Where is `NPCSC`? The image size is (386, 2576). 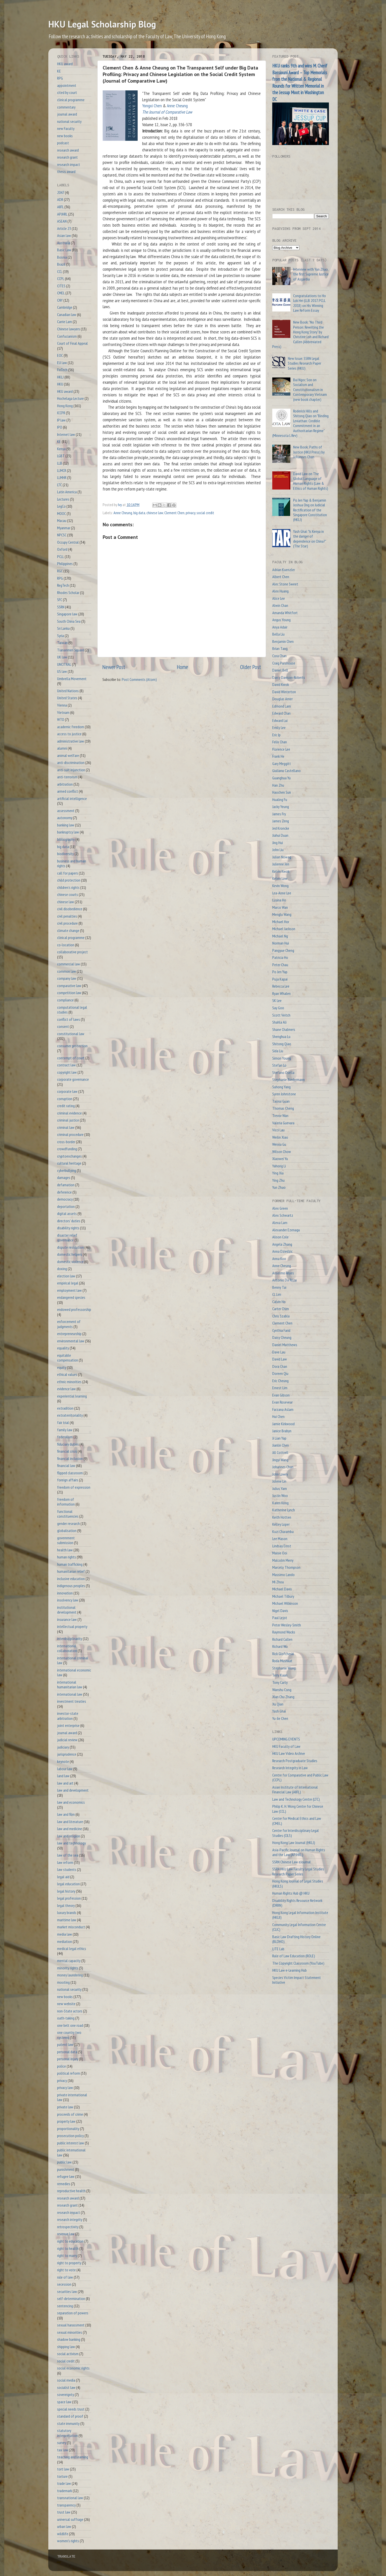
NPCSC is located at coordinates (61, 534).